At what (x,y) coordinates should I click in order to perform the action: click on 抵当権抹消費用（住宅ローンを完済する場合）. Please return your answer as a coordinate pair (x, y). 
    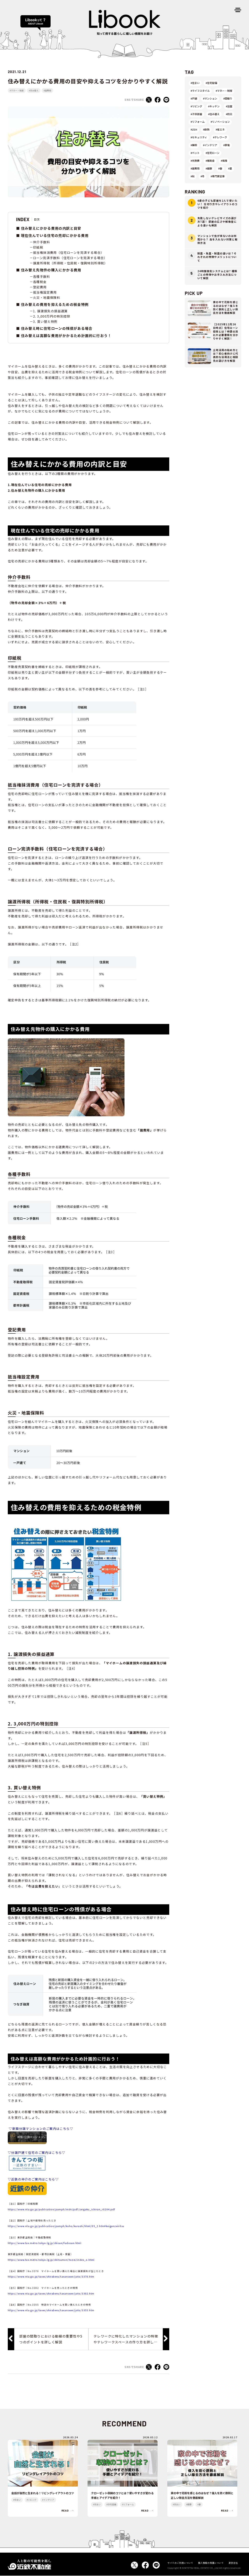
    Looking at the image, I should click on (68, 253).